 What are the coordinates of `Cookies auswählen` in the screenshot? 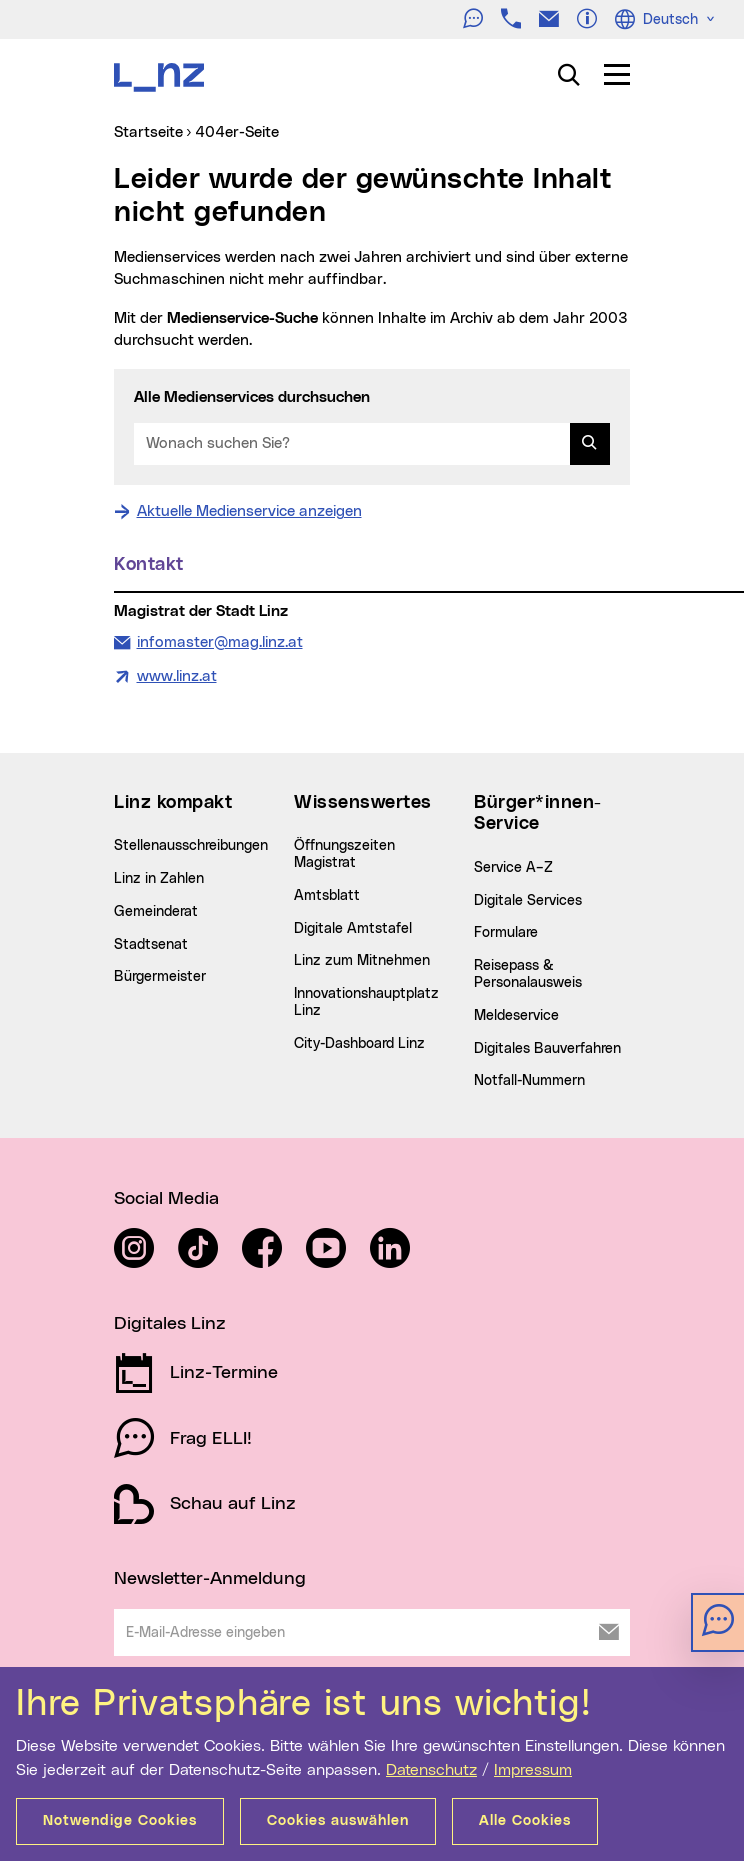 It's located at (338, 1821).